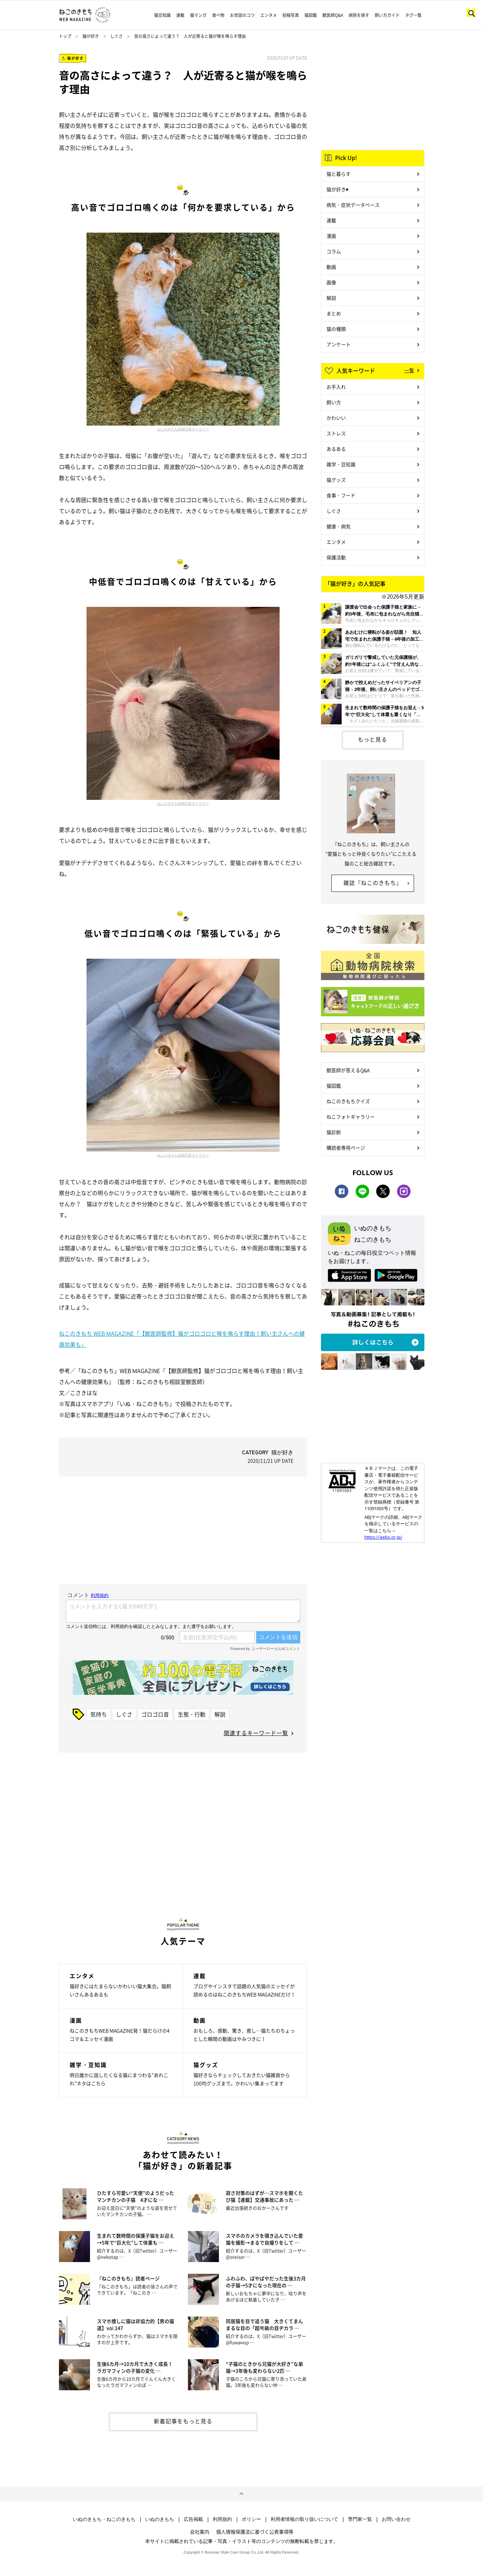  Describe the element at coordinates (336, 433) in the screenshot. I see `ストレス` at that location.